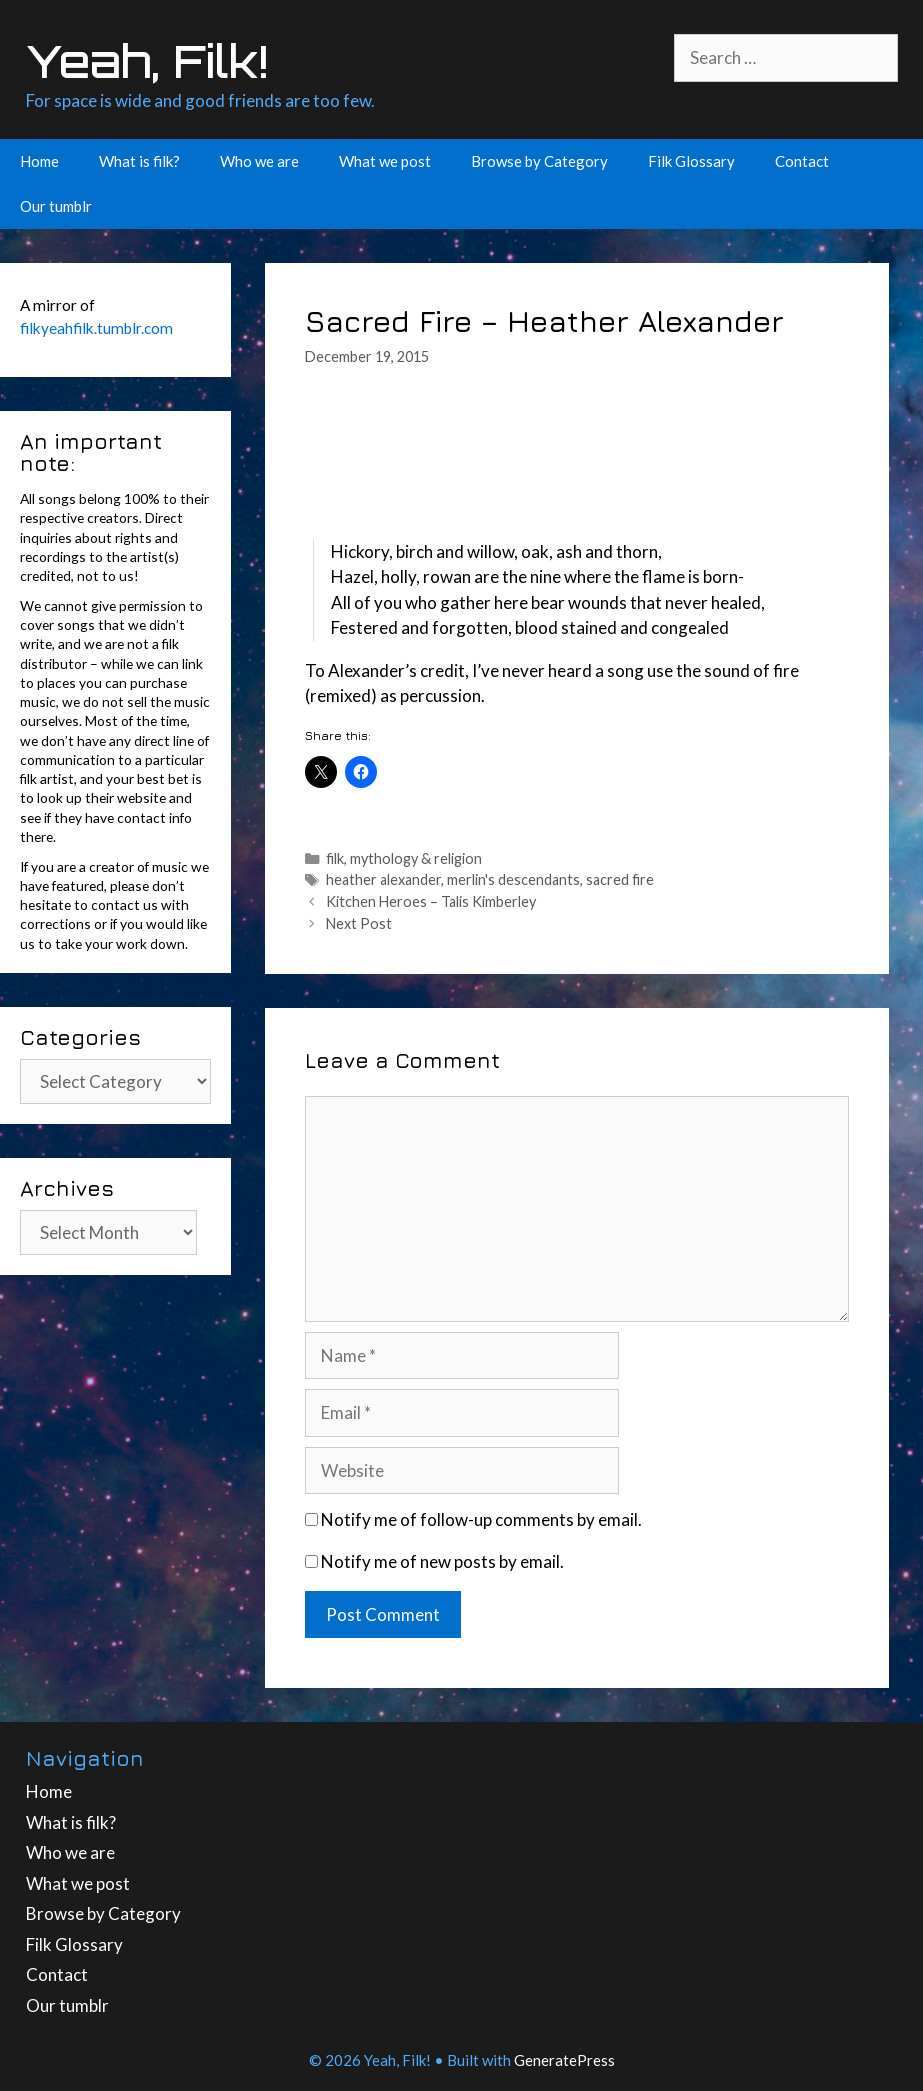 The width and height of the screenshot is (923, 2091). What do you see at coordinates (335, 858) in the screenshot?
I see `filk` at bounding box center [335, 858].